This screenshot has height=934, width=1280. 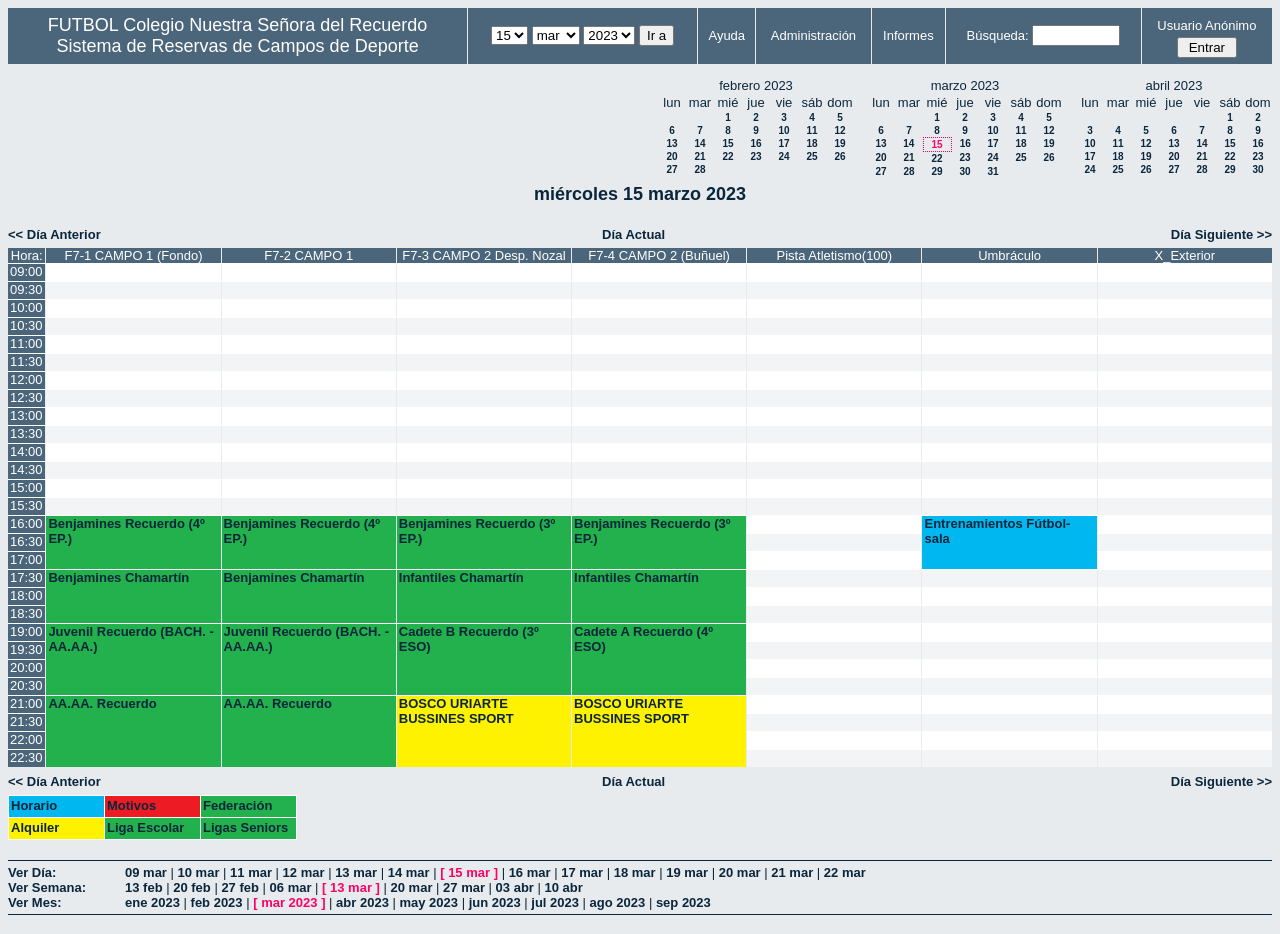 What do you see at coordinates (409, 872) in the screenshot?
I see `14 mar` at bounding box center [409, 872].